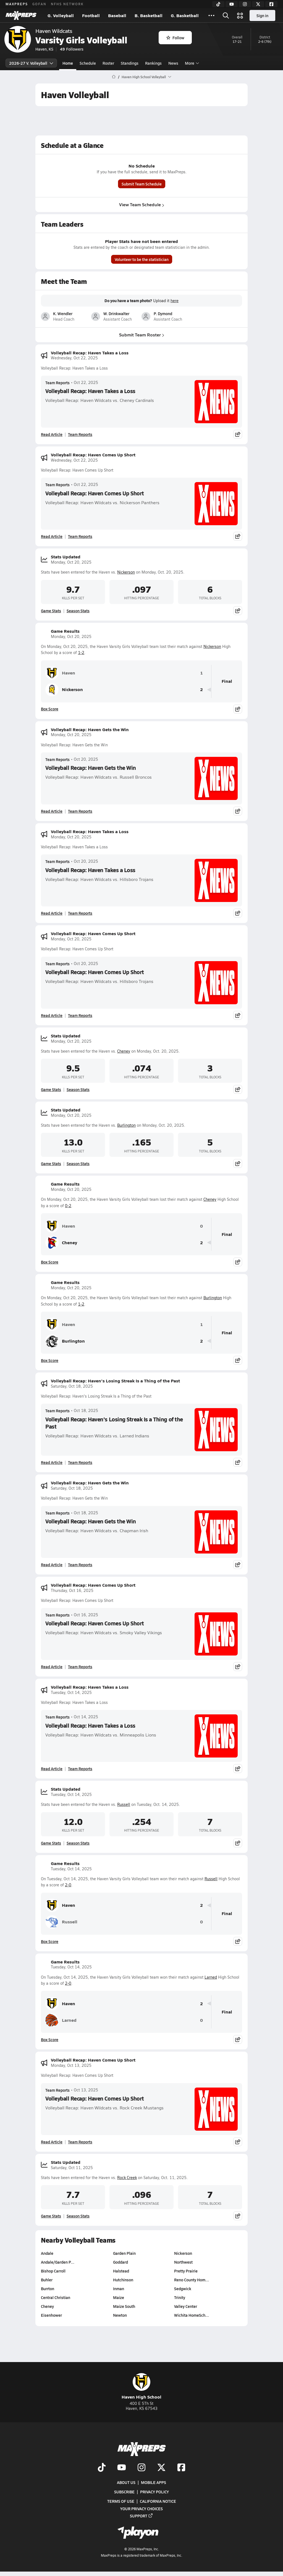 This screenshot has width=283, height=2576. What do you see at coordinates (60, 673) in the screenshot?
I see `Haven` at bounding box center [60, 673].